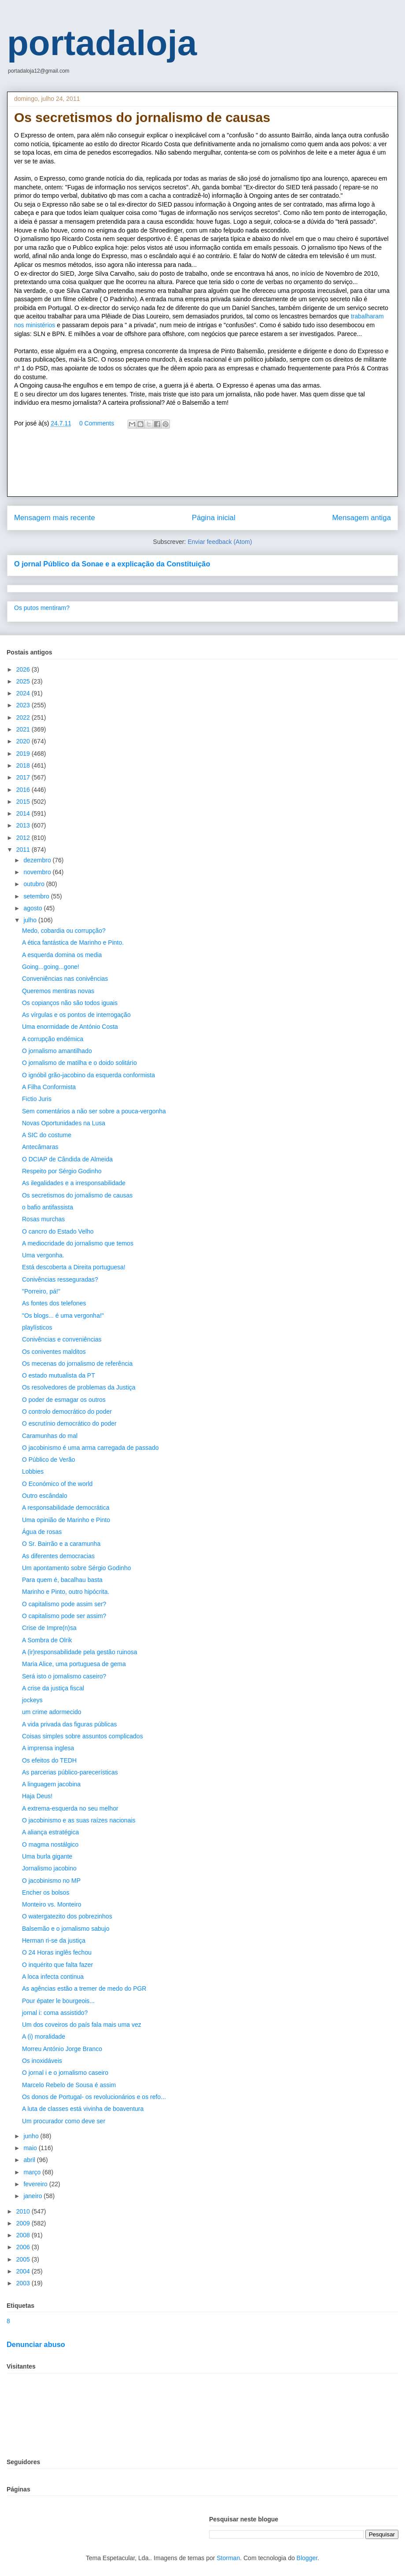  What do you see at coordinates (62, 1339) in the screenshot?
I see `Conivências e conveniências` at bounding box center [62, 1339].